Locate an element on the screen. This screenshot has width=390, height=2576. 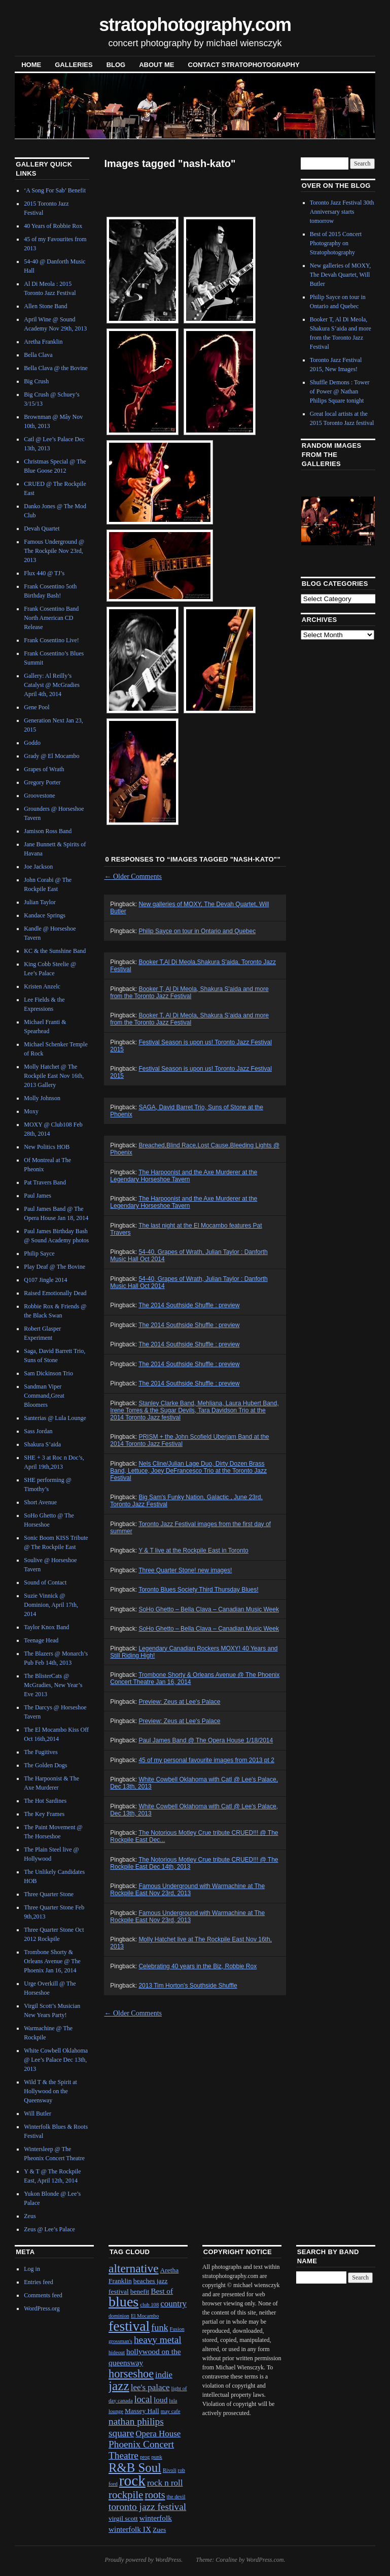
rockpile [rockpile (8 items)] is located at coordinates (126, 2495).